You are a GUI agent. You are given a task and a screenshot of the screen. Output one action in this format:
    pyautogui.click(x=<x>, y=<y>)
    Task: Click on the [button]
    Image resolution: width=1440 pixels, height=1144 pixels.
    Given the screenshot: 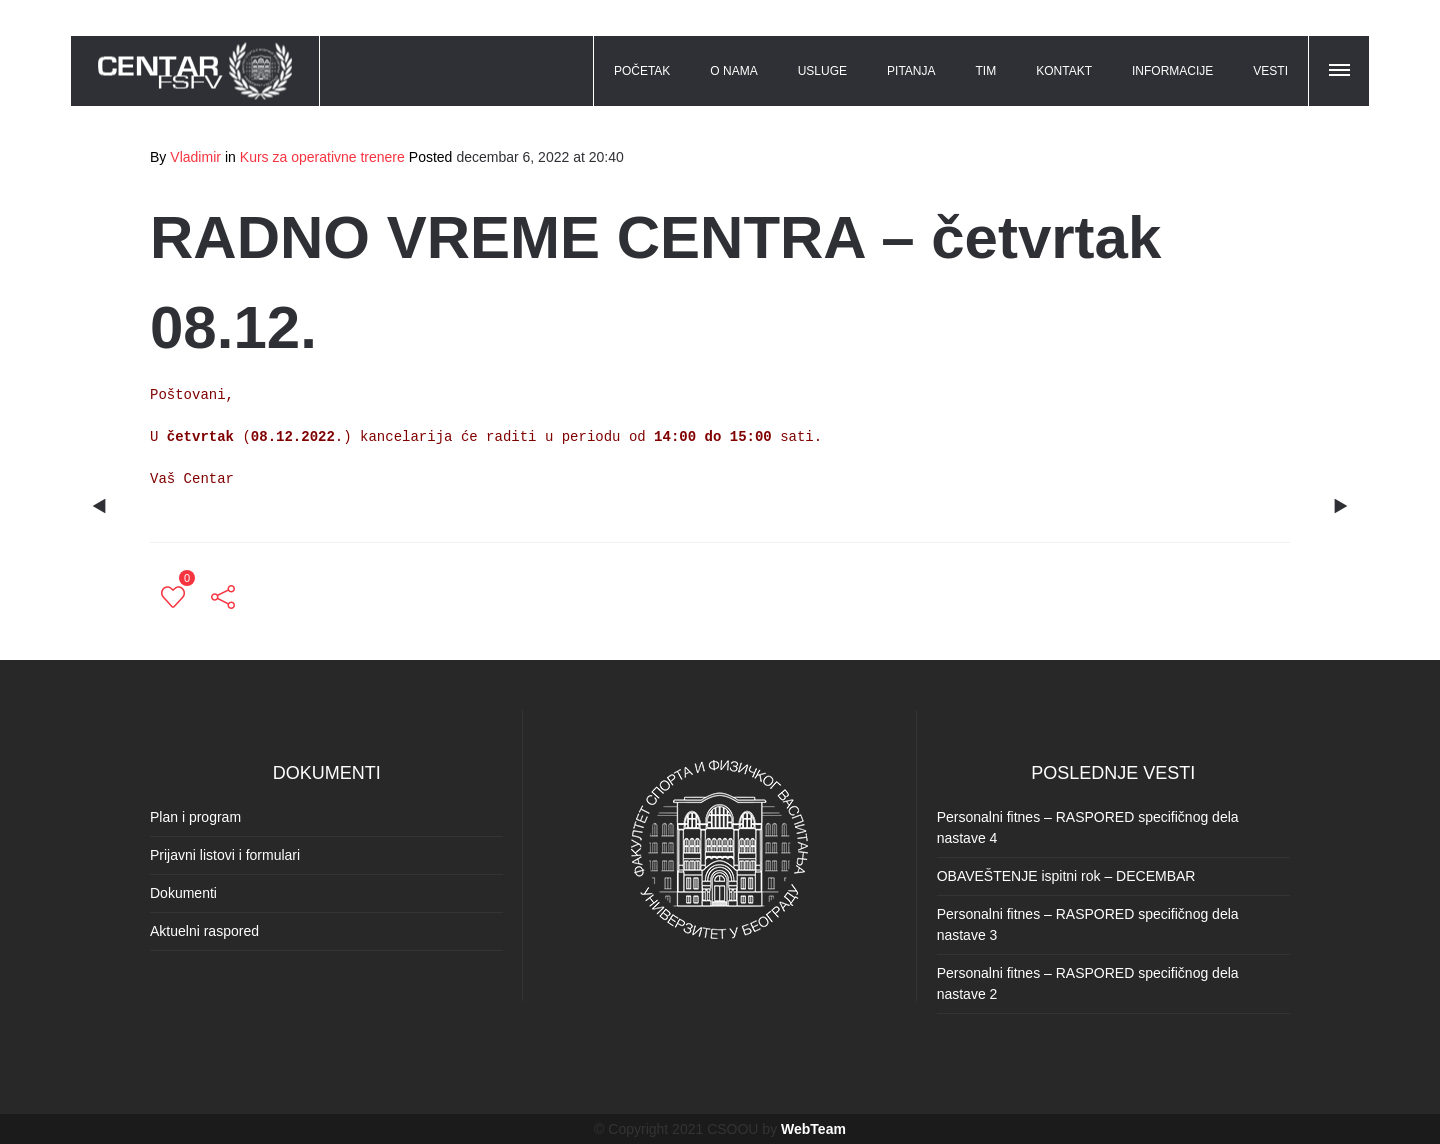 What is the action you would take?
    pyautogui.click(x=1341, y=67)
    